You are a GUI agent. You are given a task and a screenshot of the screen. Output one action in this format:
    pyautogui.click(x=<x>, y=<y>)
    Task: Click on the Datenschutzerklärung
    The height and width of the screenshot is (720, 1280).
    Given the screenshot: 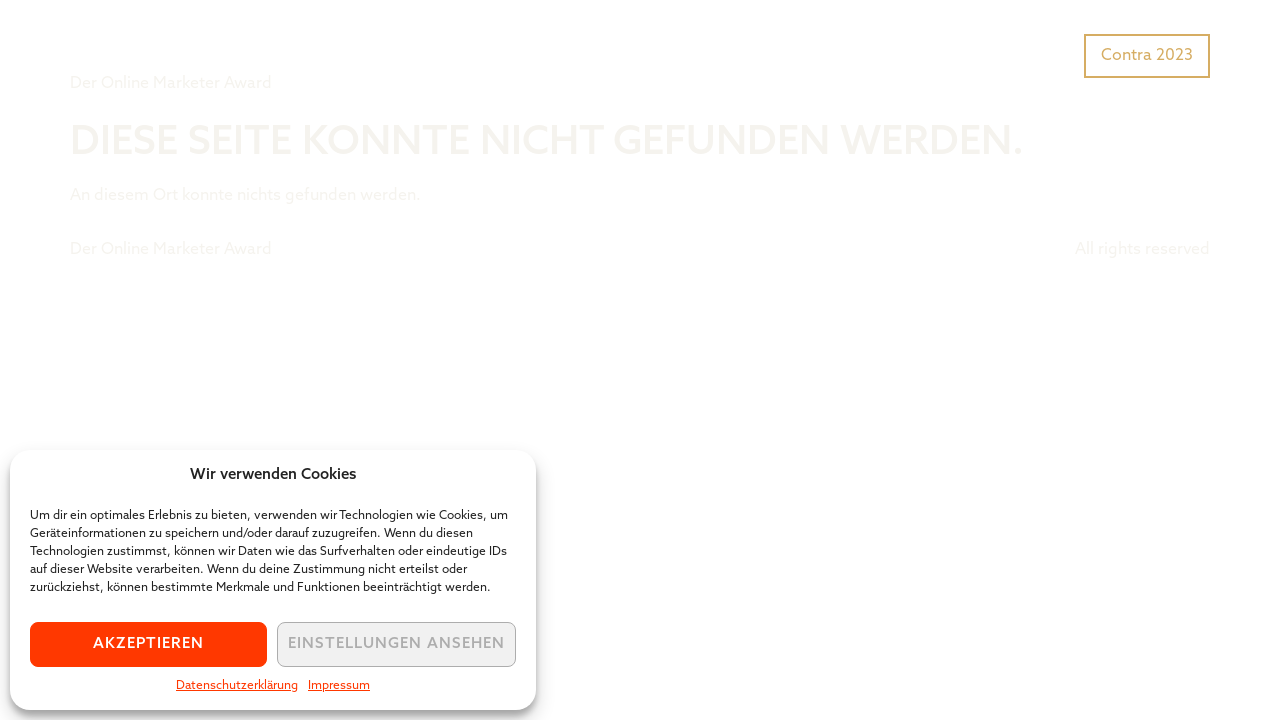 What is the action you would take?
    pyautogui.click(x=237, y=686)
    